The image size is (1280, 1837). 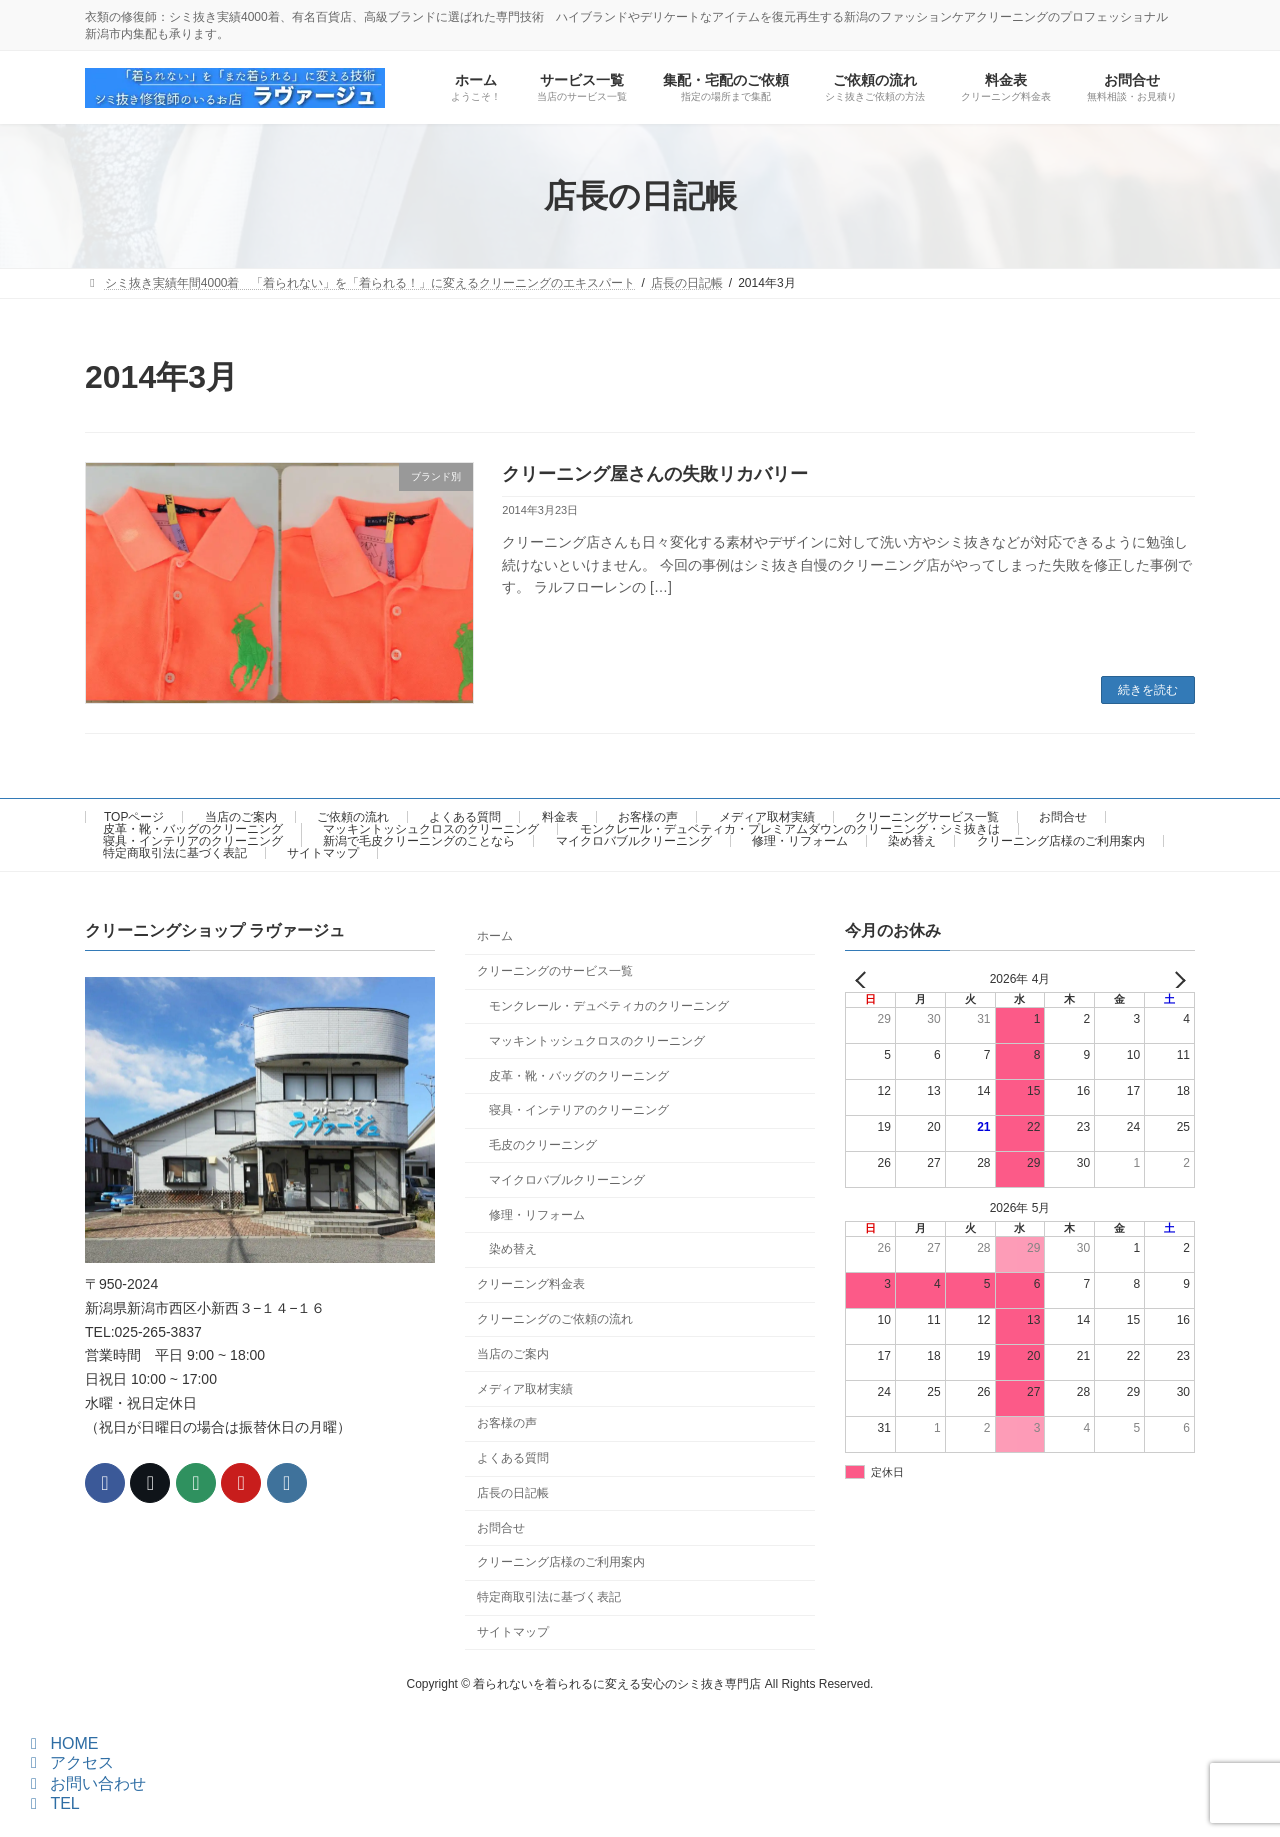 What do you see at coordinates (560, 817) in the screenshot?
I see `料金表` at bounding box center [560, 817].